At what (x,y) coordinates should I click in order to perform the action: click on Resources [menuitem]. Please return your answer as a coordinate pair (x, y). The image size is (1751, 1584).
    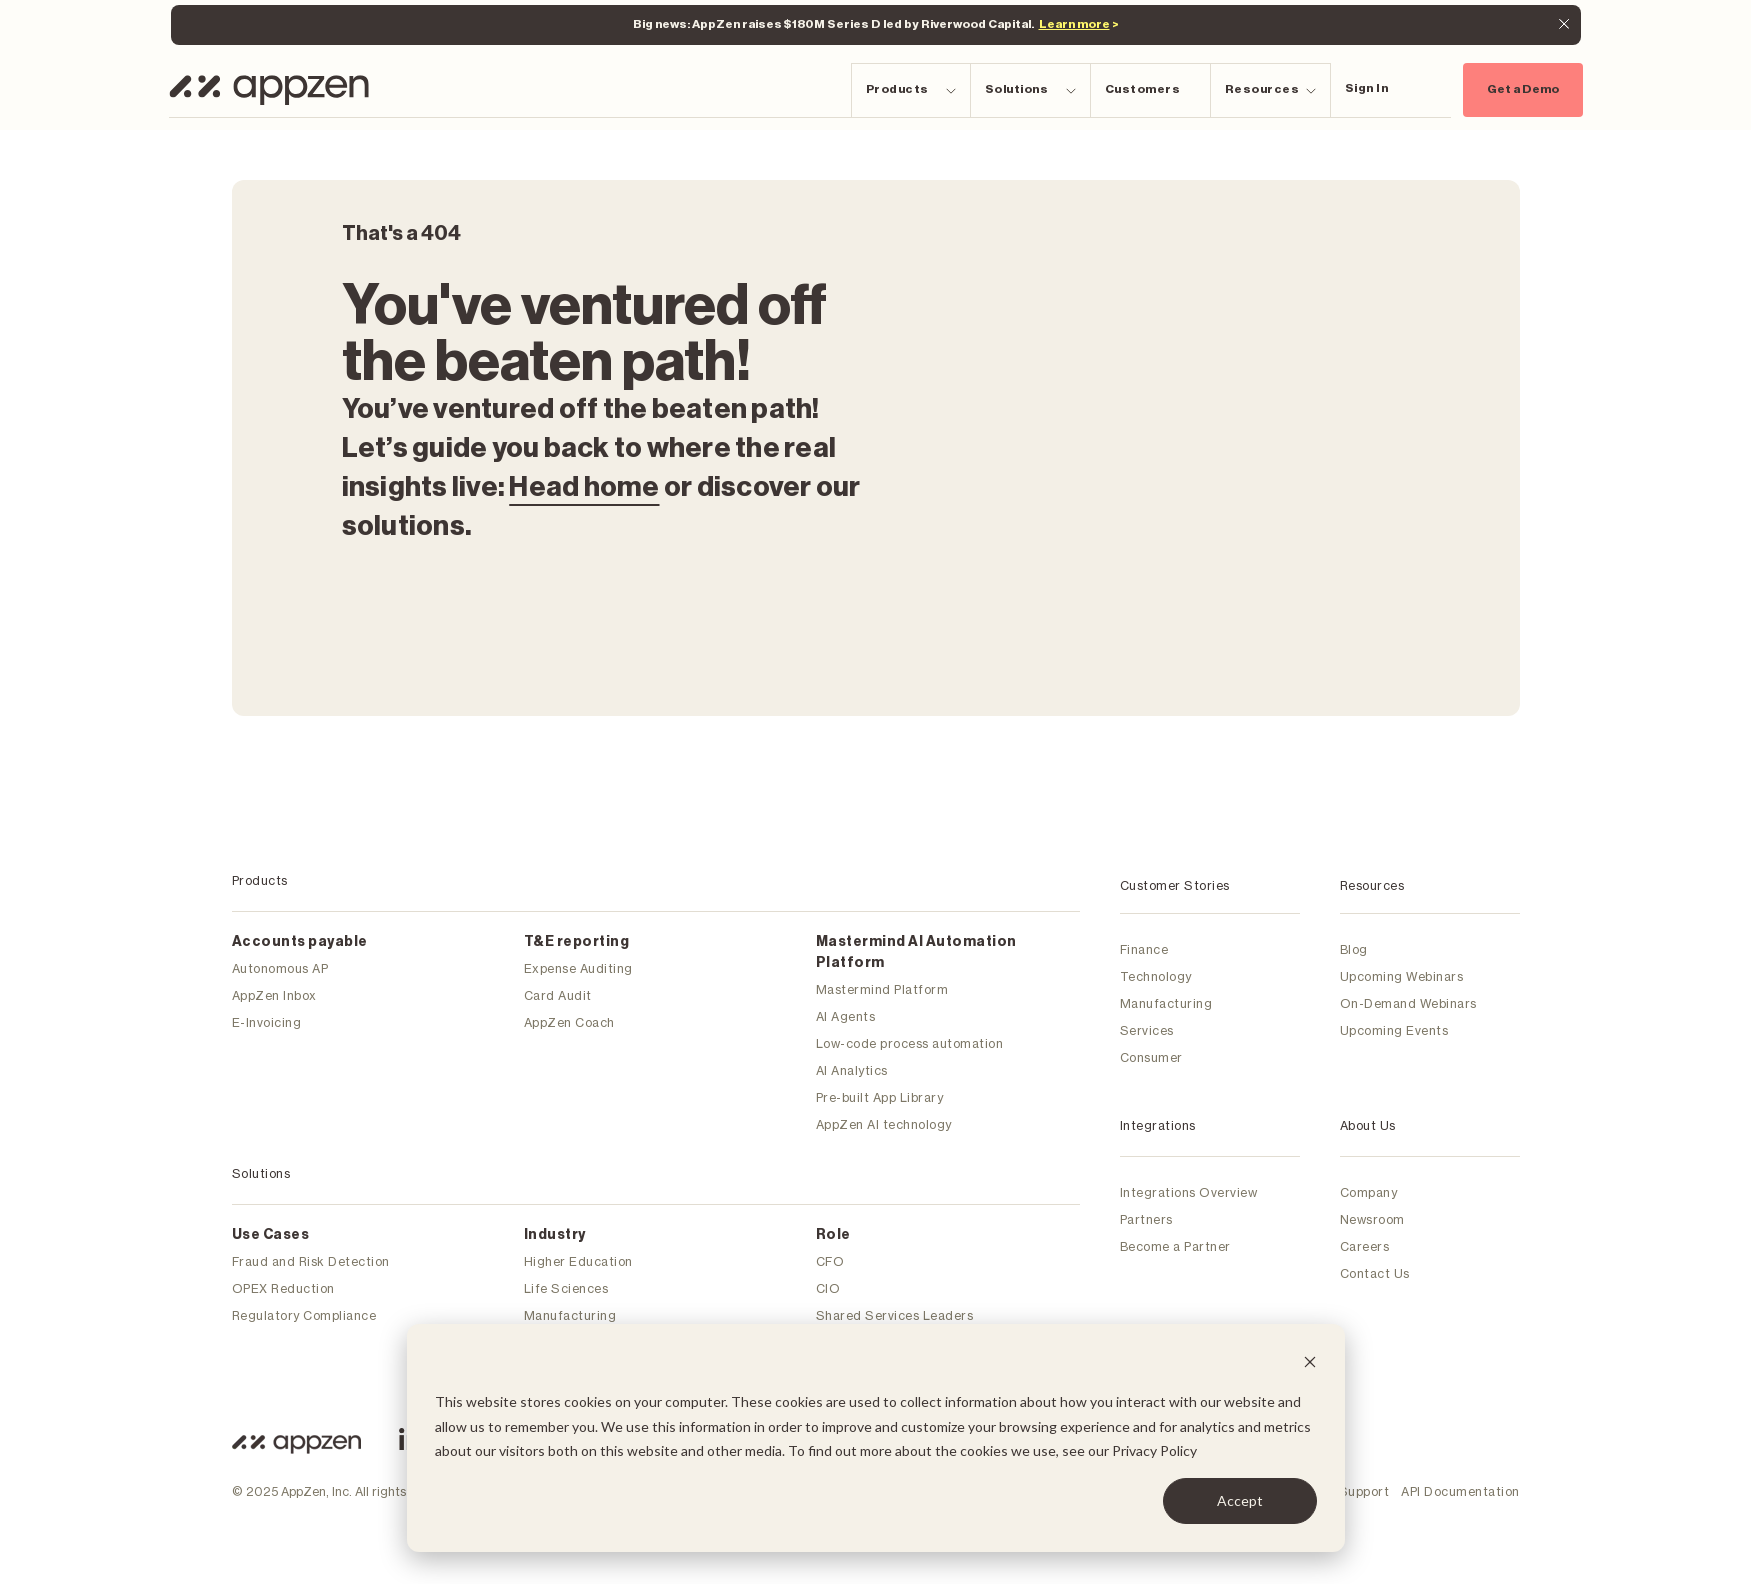
    Looking at the image, I should click on (1372, 885).